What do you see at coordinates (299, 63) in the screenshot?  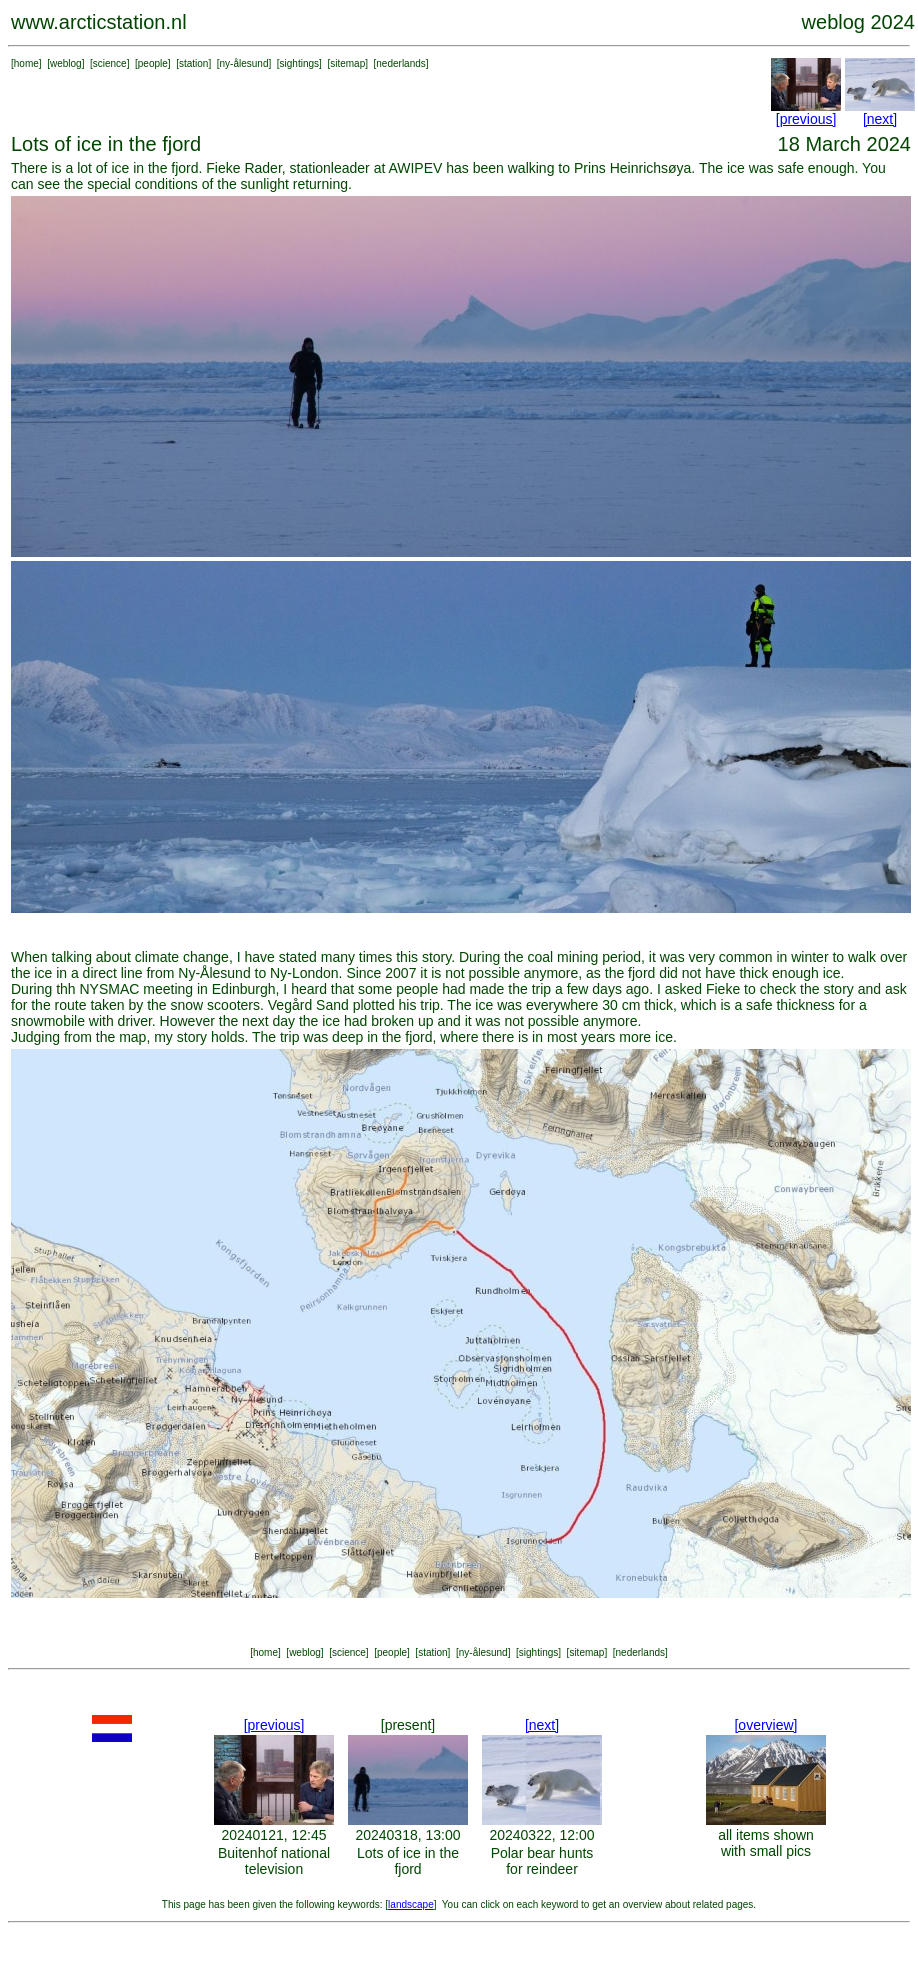 I see `sightings` at bounding box center [299, 63].